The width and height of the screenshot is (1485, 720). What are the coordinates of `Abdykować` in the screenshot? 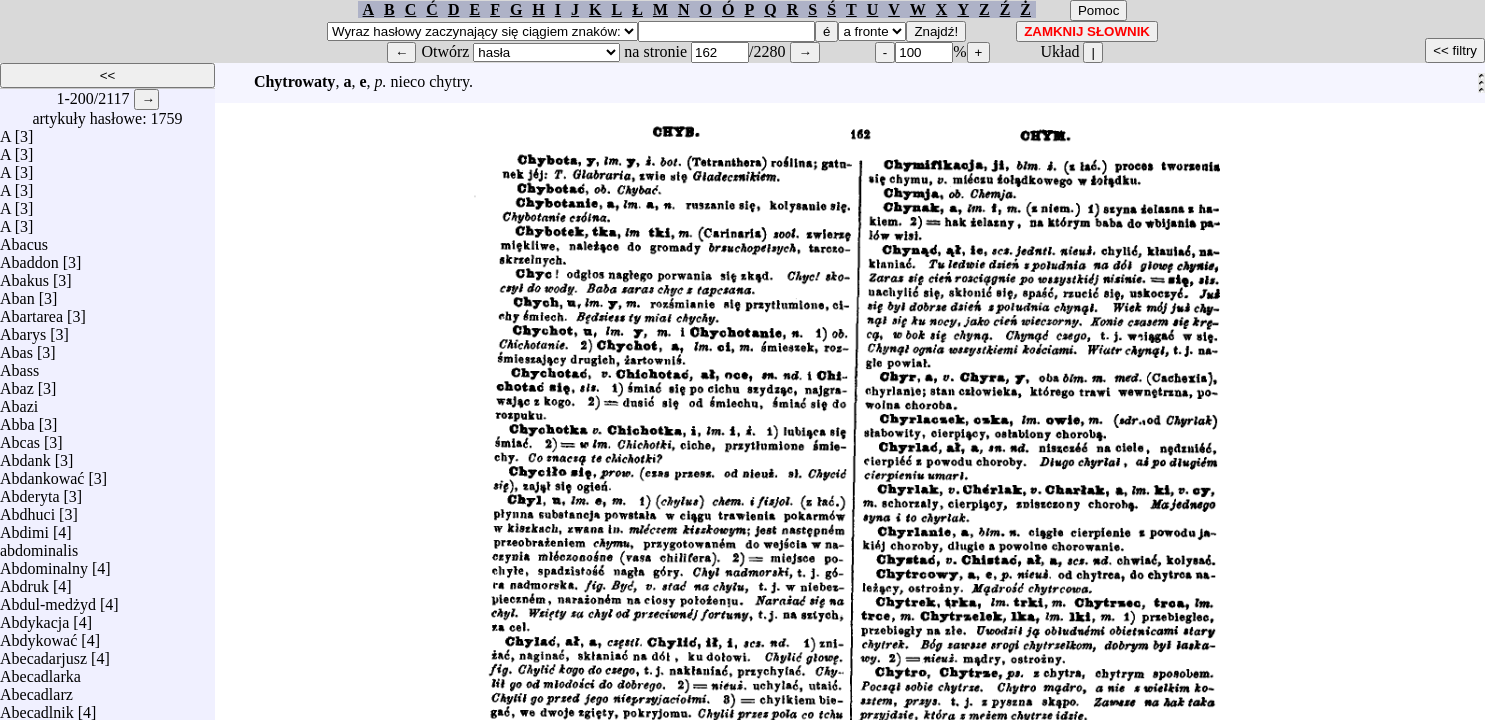 It's located at (38, 635).